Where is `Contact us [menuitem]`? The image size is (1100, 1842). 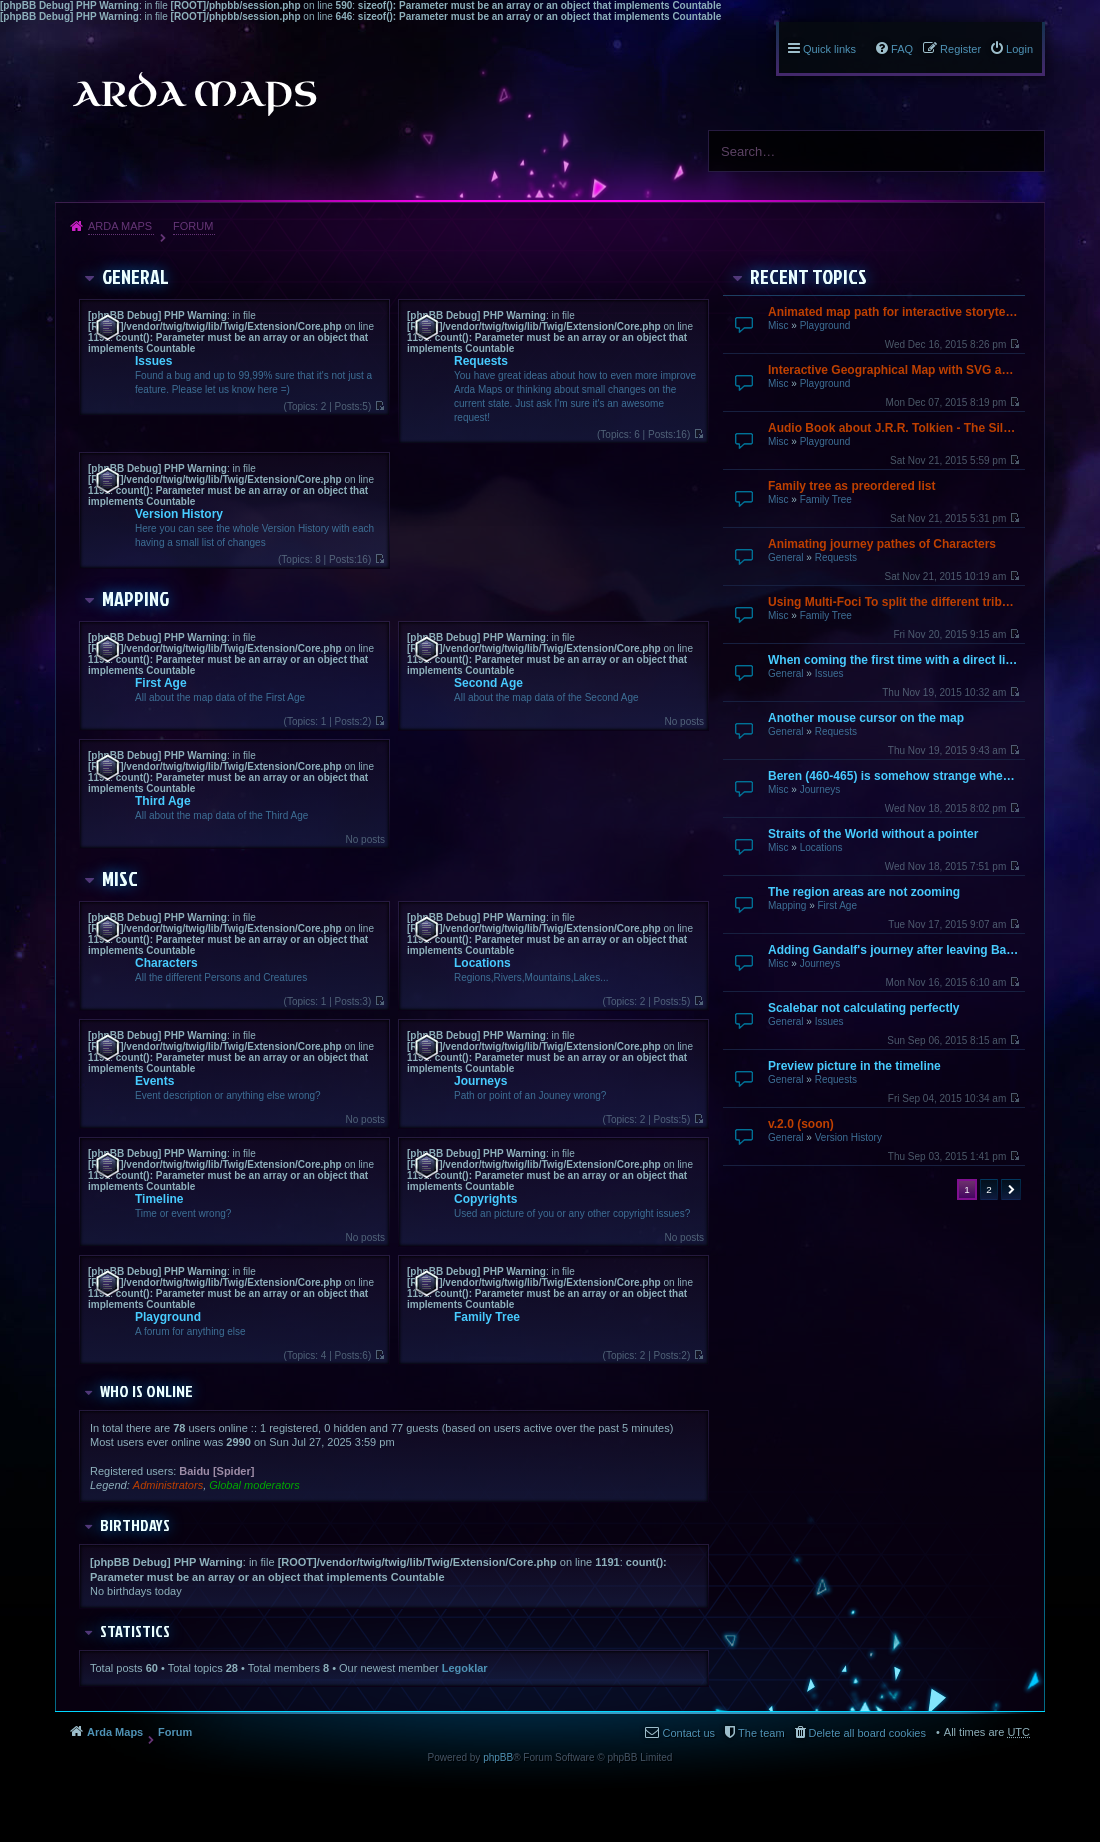
Contact us [menuitem] is located at coordinates (688, 1733).